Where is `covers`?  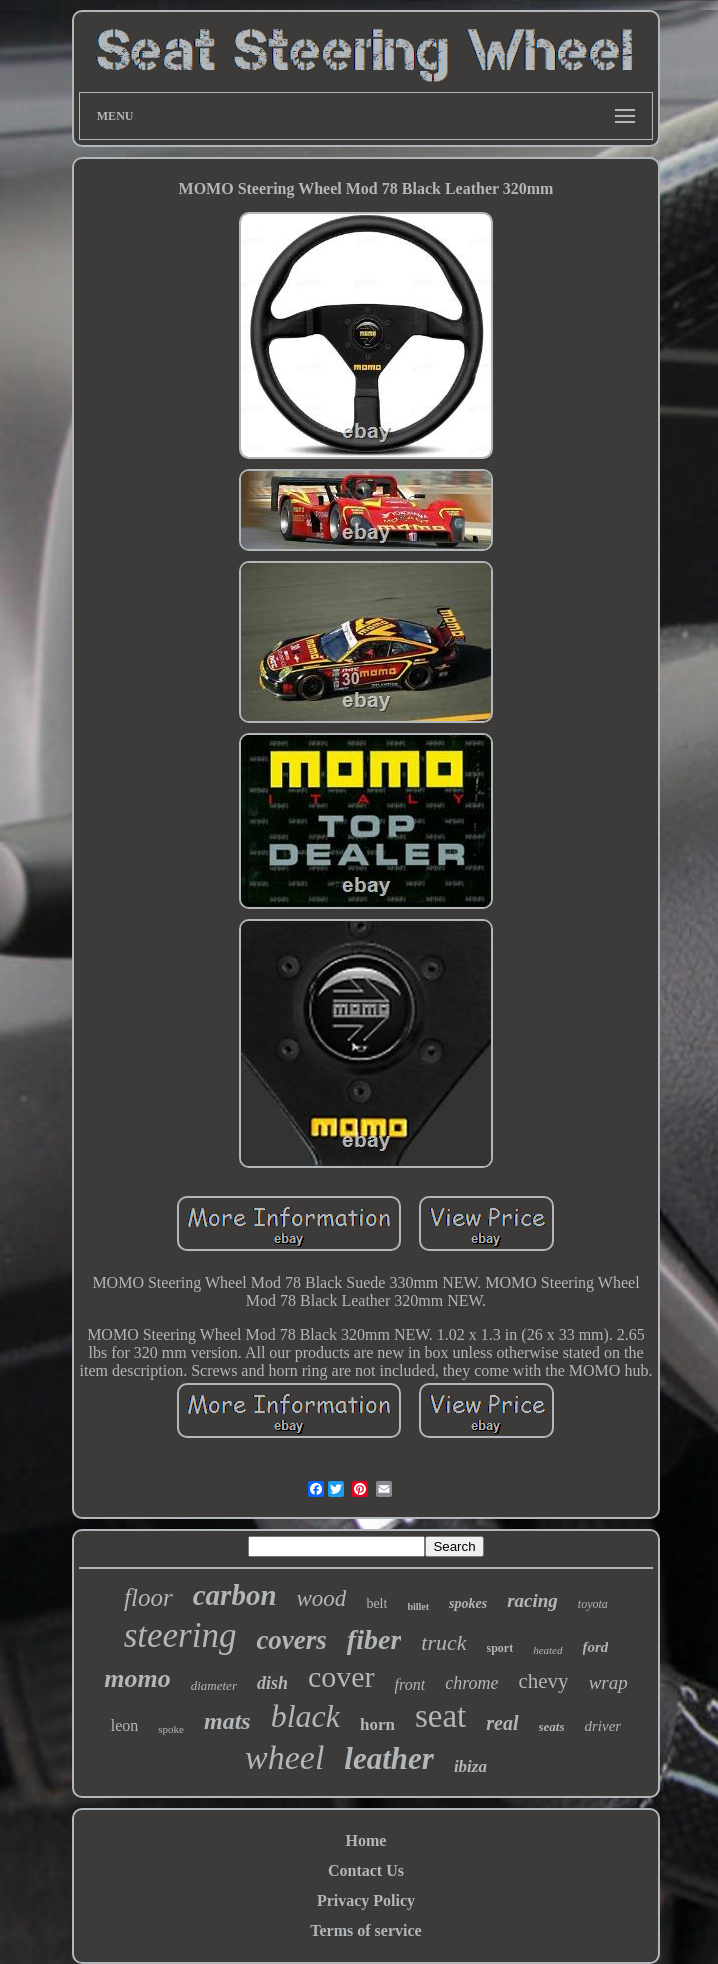 covers is located at coordinates (291, 1640).